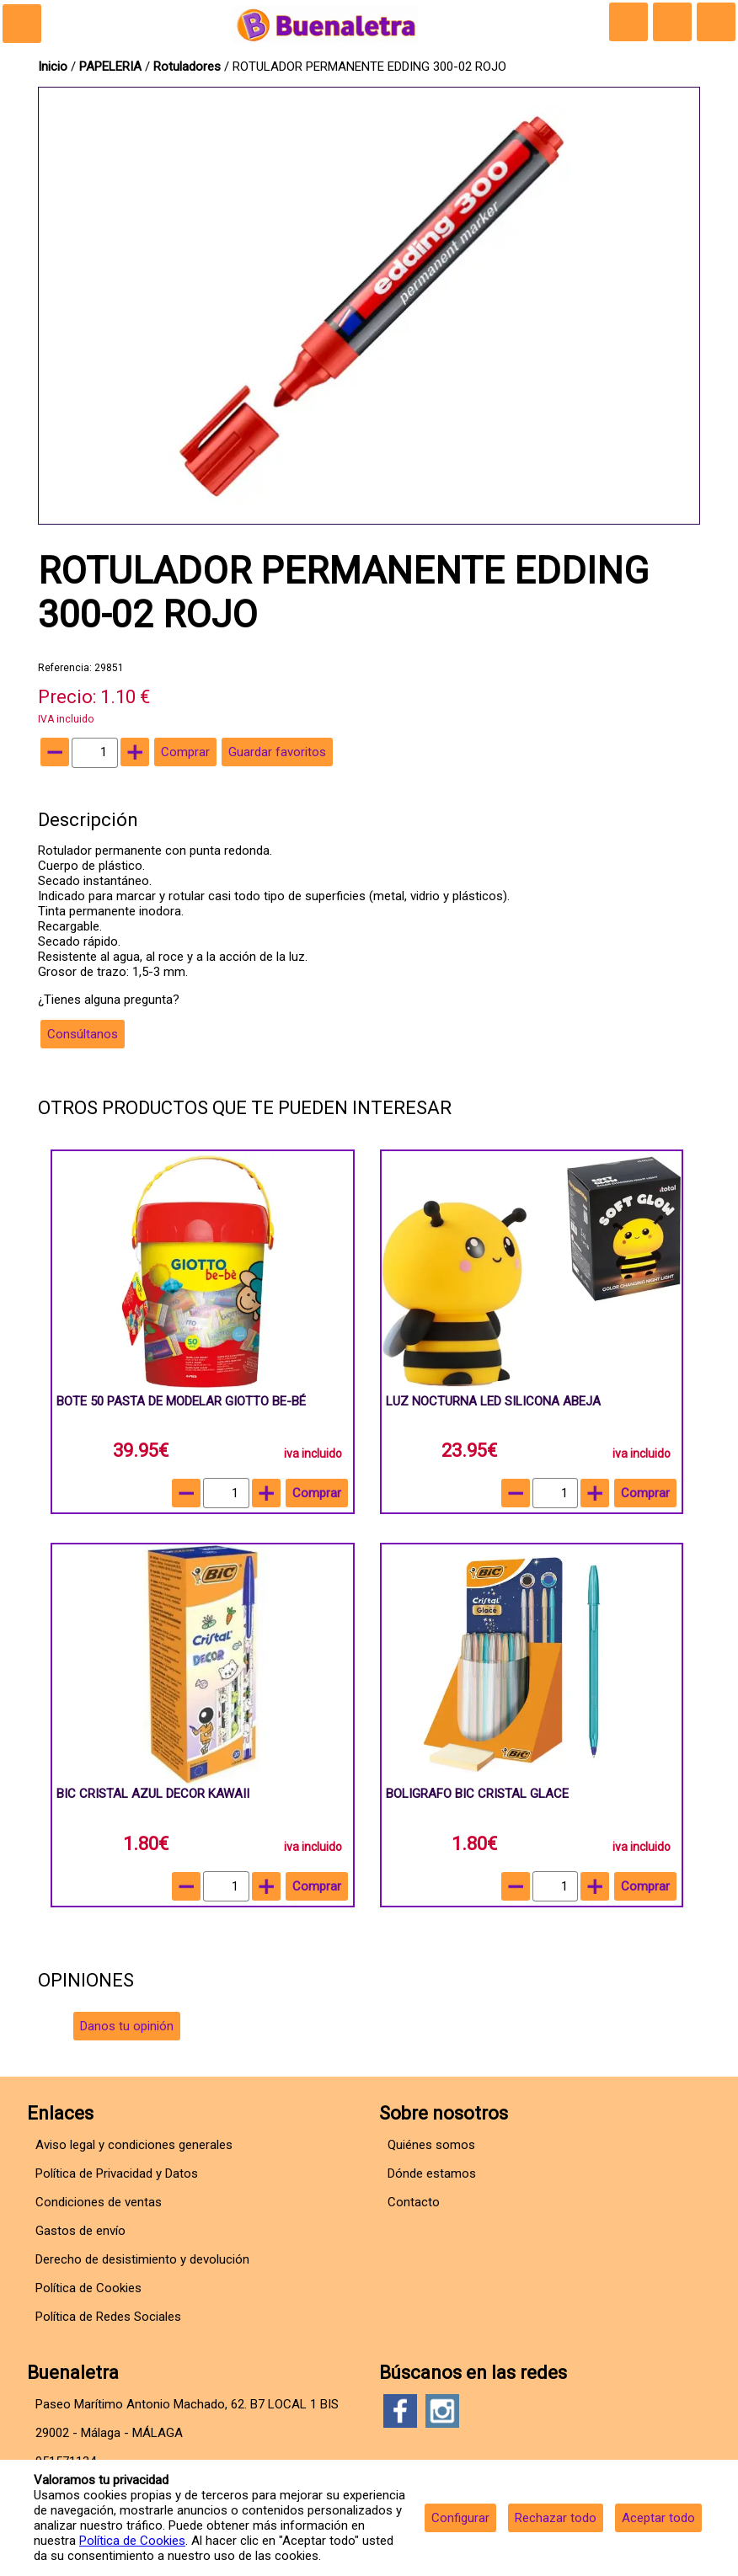 This screenshot has height=2576, width=738. What do you see at coordinates (142, 2259) in the screenshot?
I see `Derecho de desistimiento y devolución` at bounding box center [142, 2259].